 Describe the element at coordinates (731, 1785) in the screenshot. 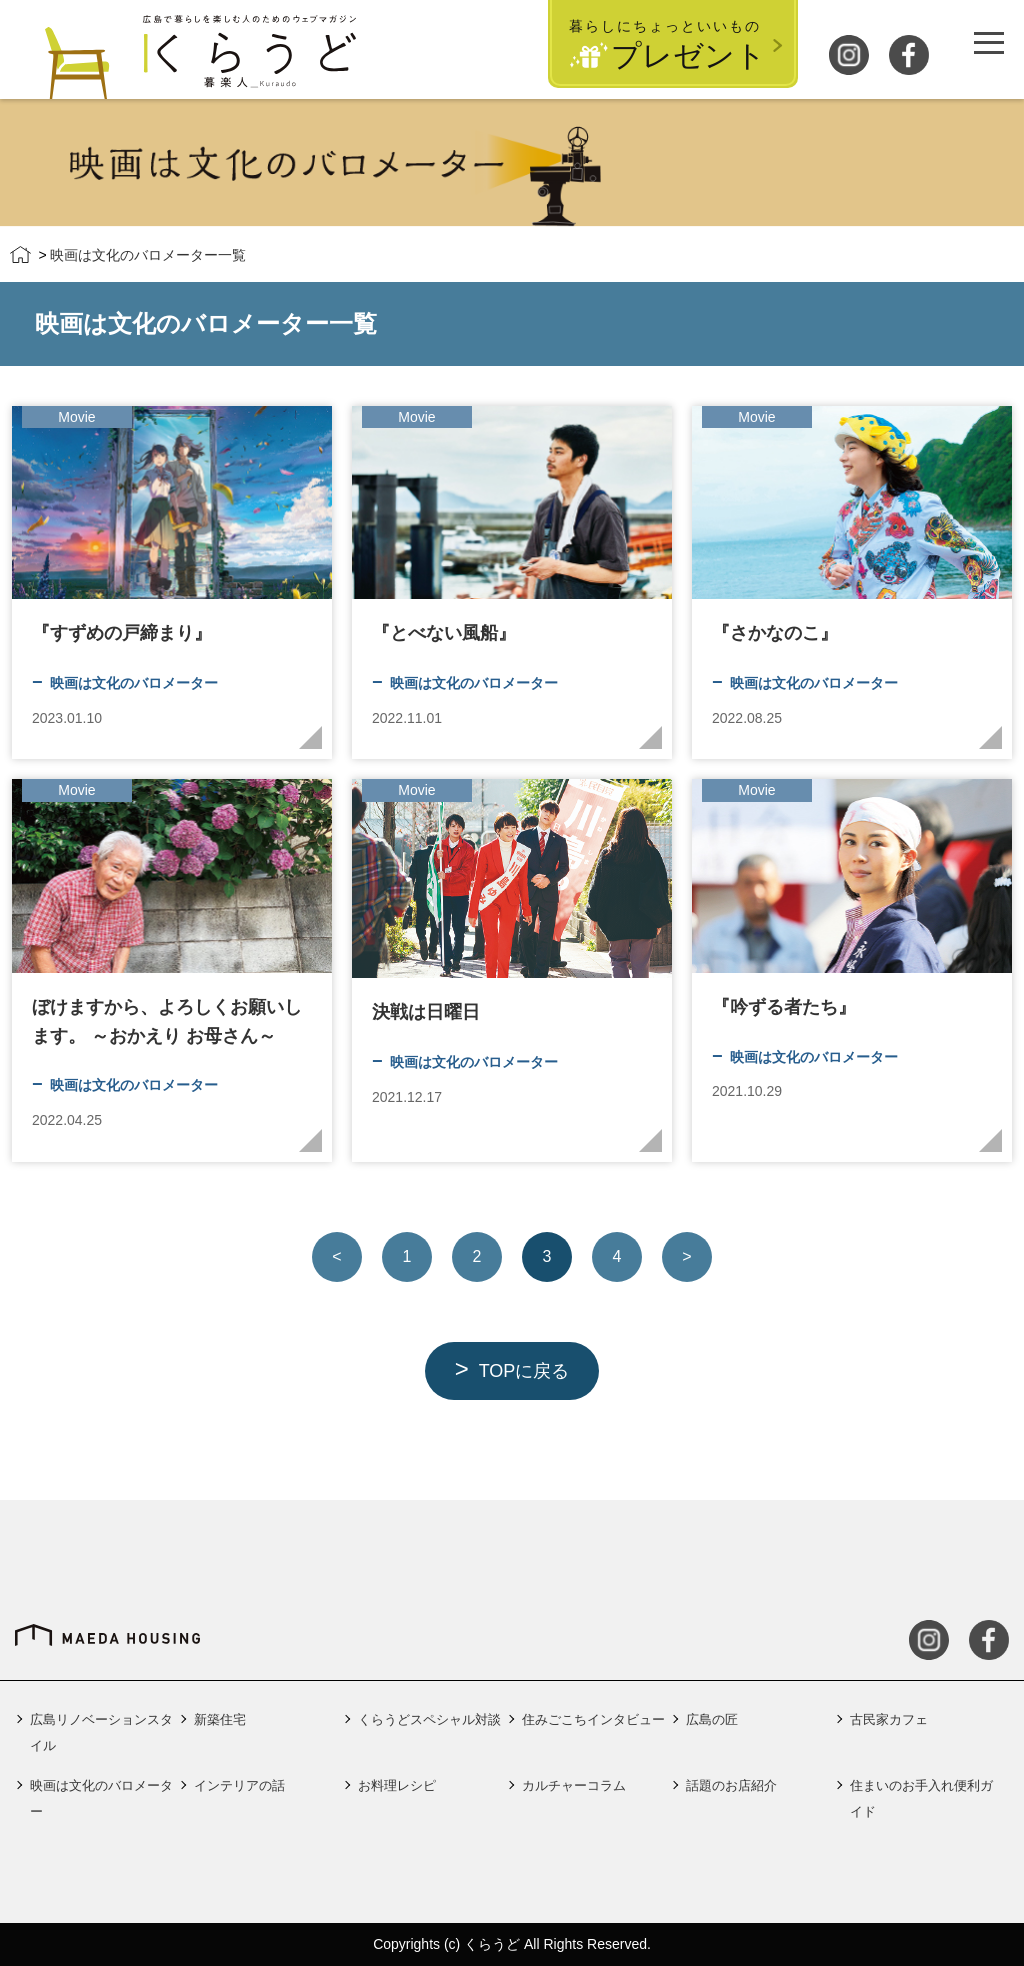

I see `話題のお店紹介` at that location.